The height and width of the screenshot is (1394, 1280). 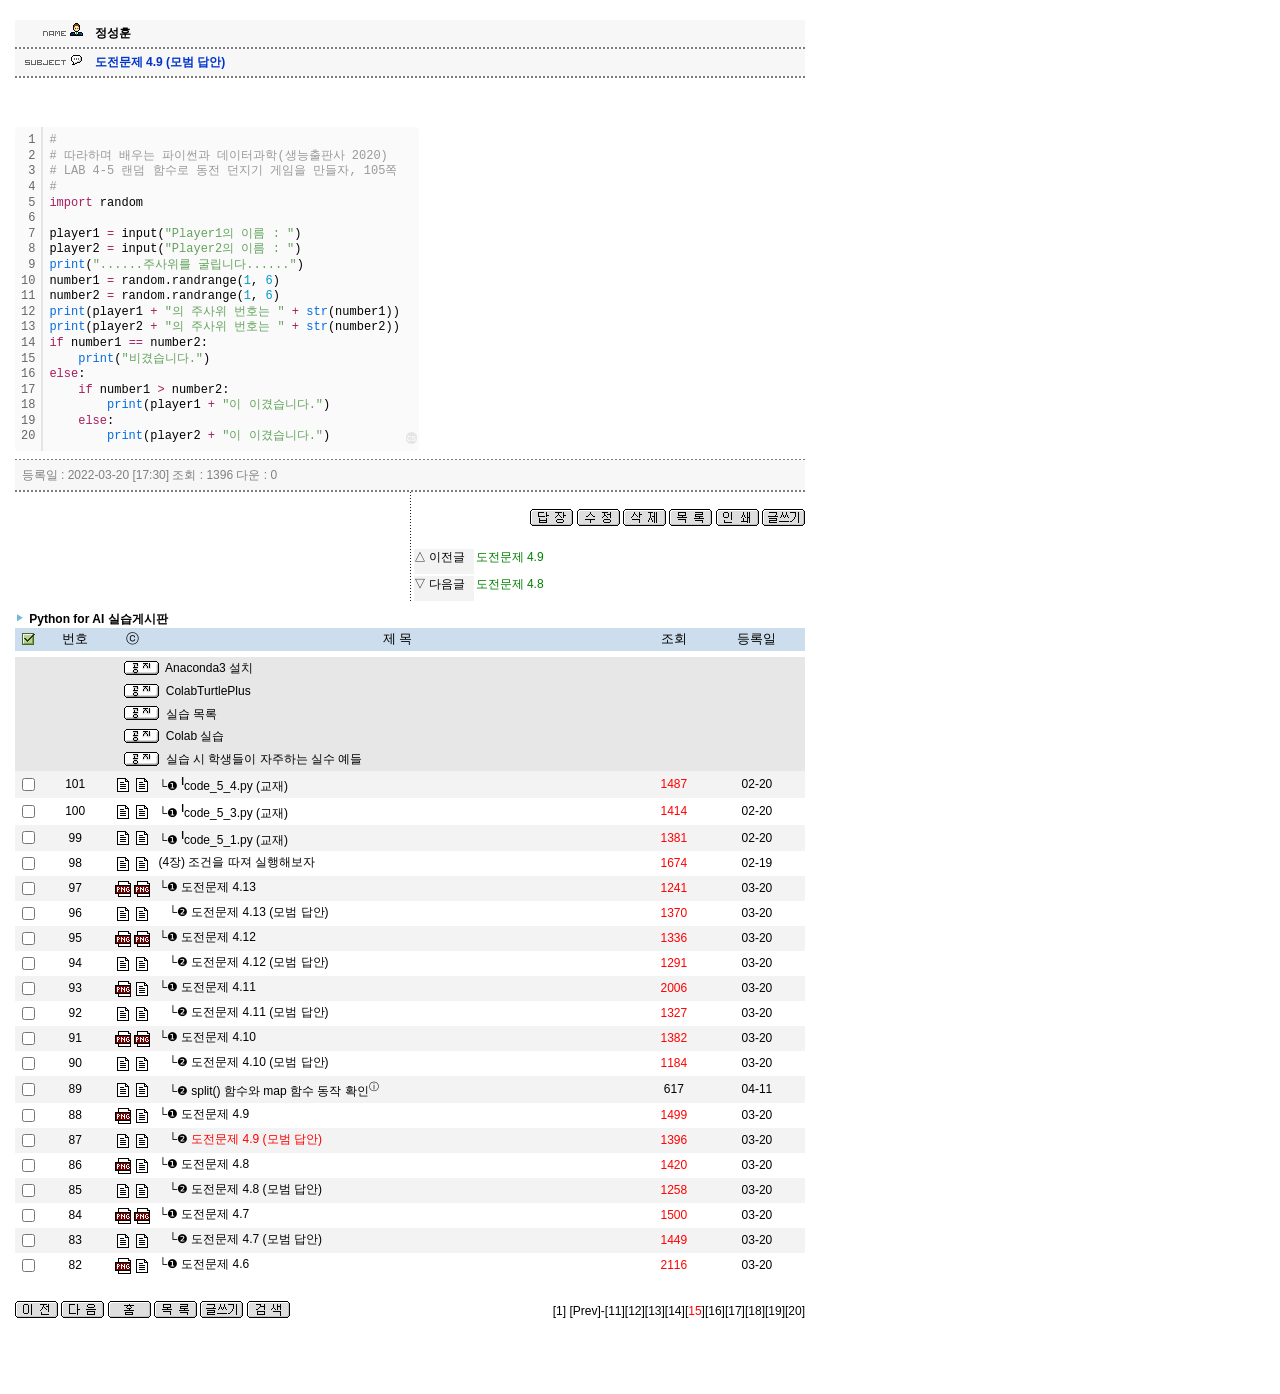 I want to click on [14], so click(x=675, y=1311).